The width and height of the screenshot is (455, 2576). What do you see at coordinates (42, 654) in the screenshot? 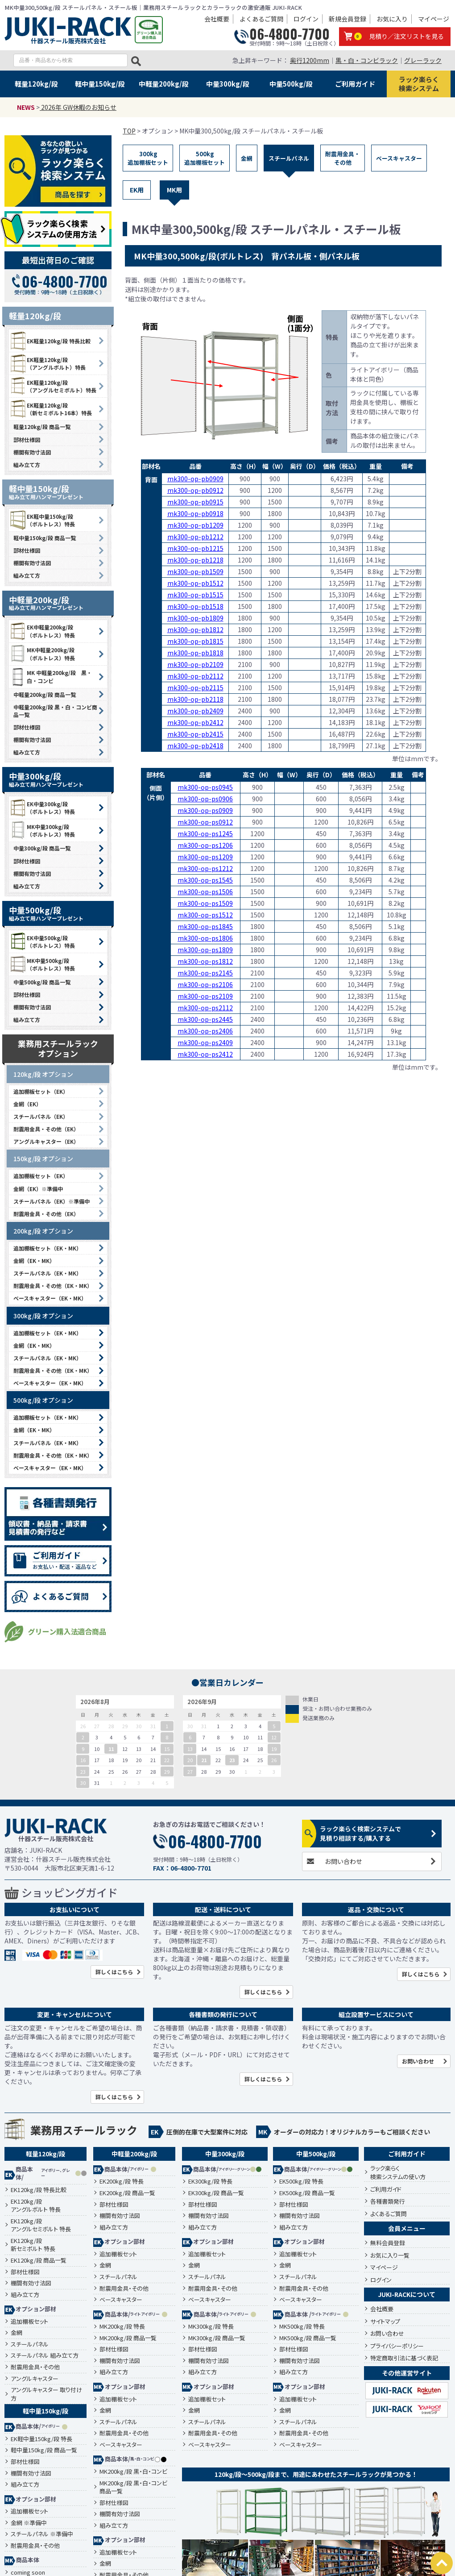
I see `MK中軽量200kg/段 （ボルトレス）特長` at bounding box center [42, 654].